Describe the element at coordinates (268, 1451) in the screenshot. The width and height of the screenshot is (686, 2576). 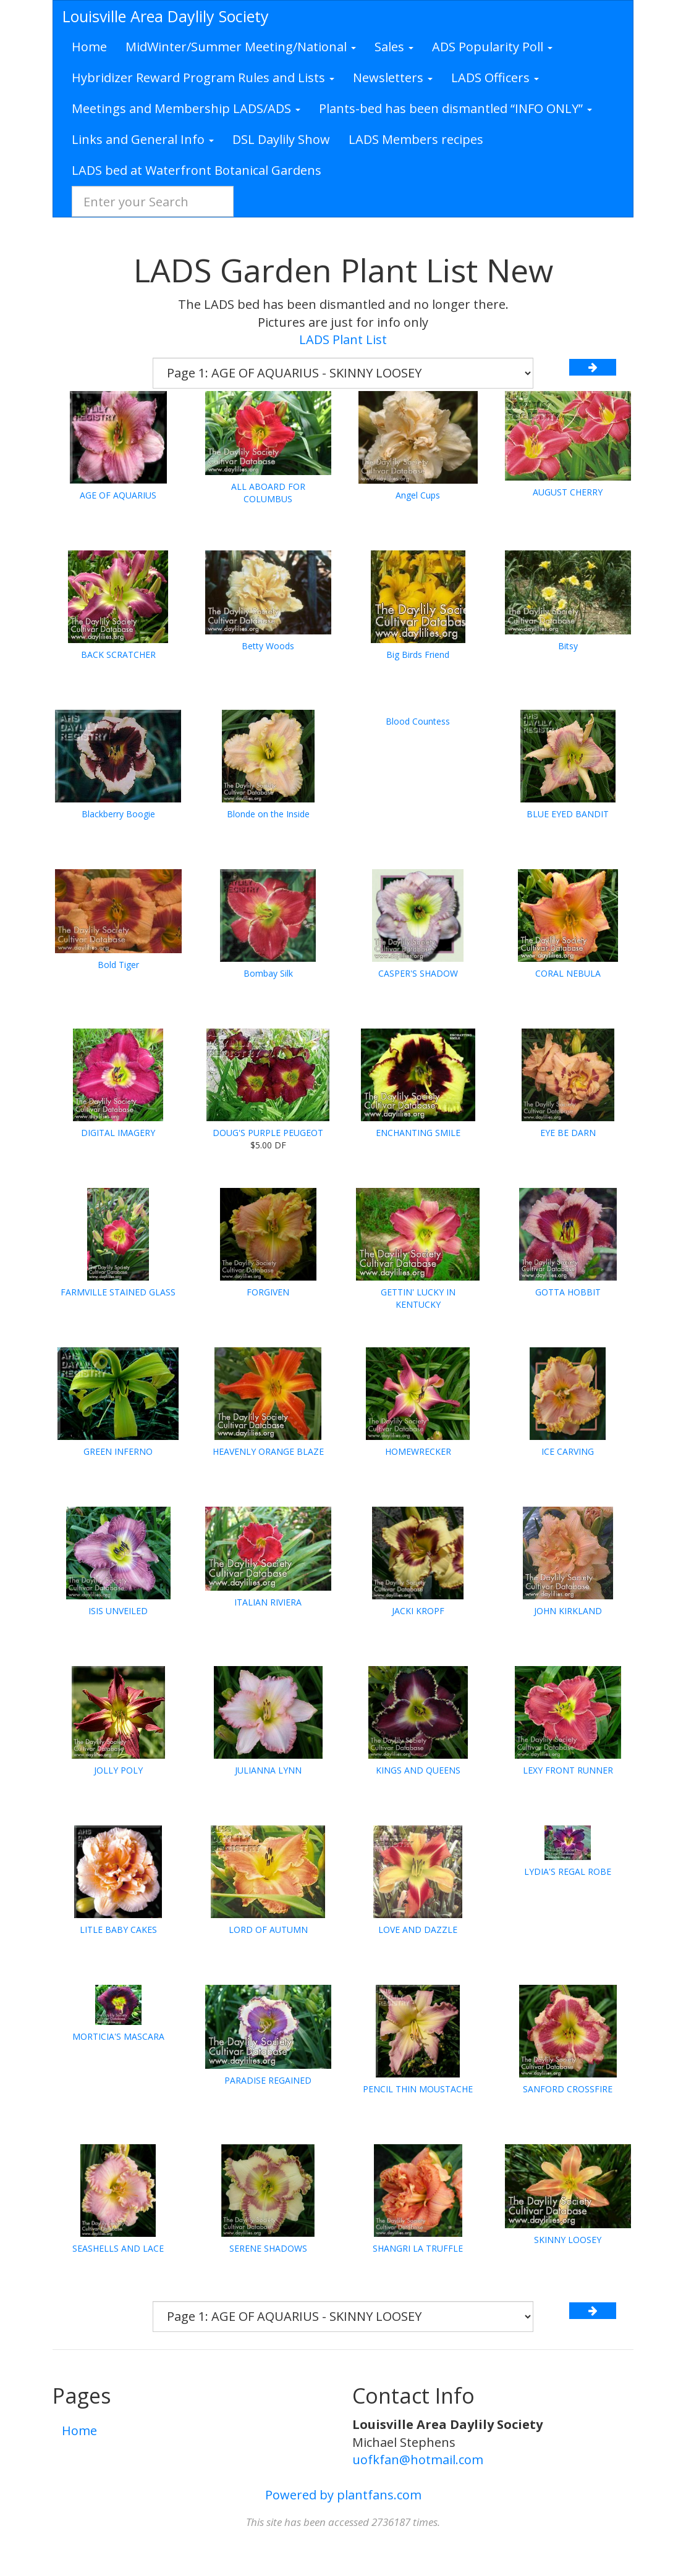
I see `HEAVENLY ORANGE BLAZE` at that location.